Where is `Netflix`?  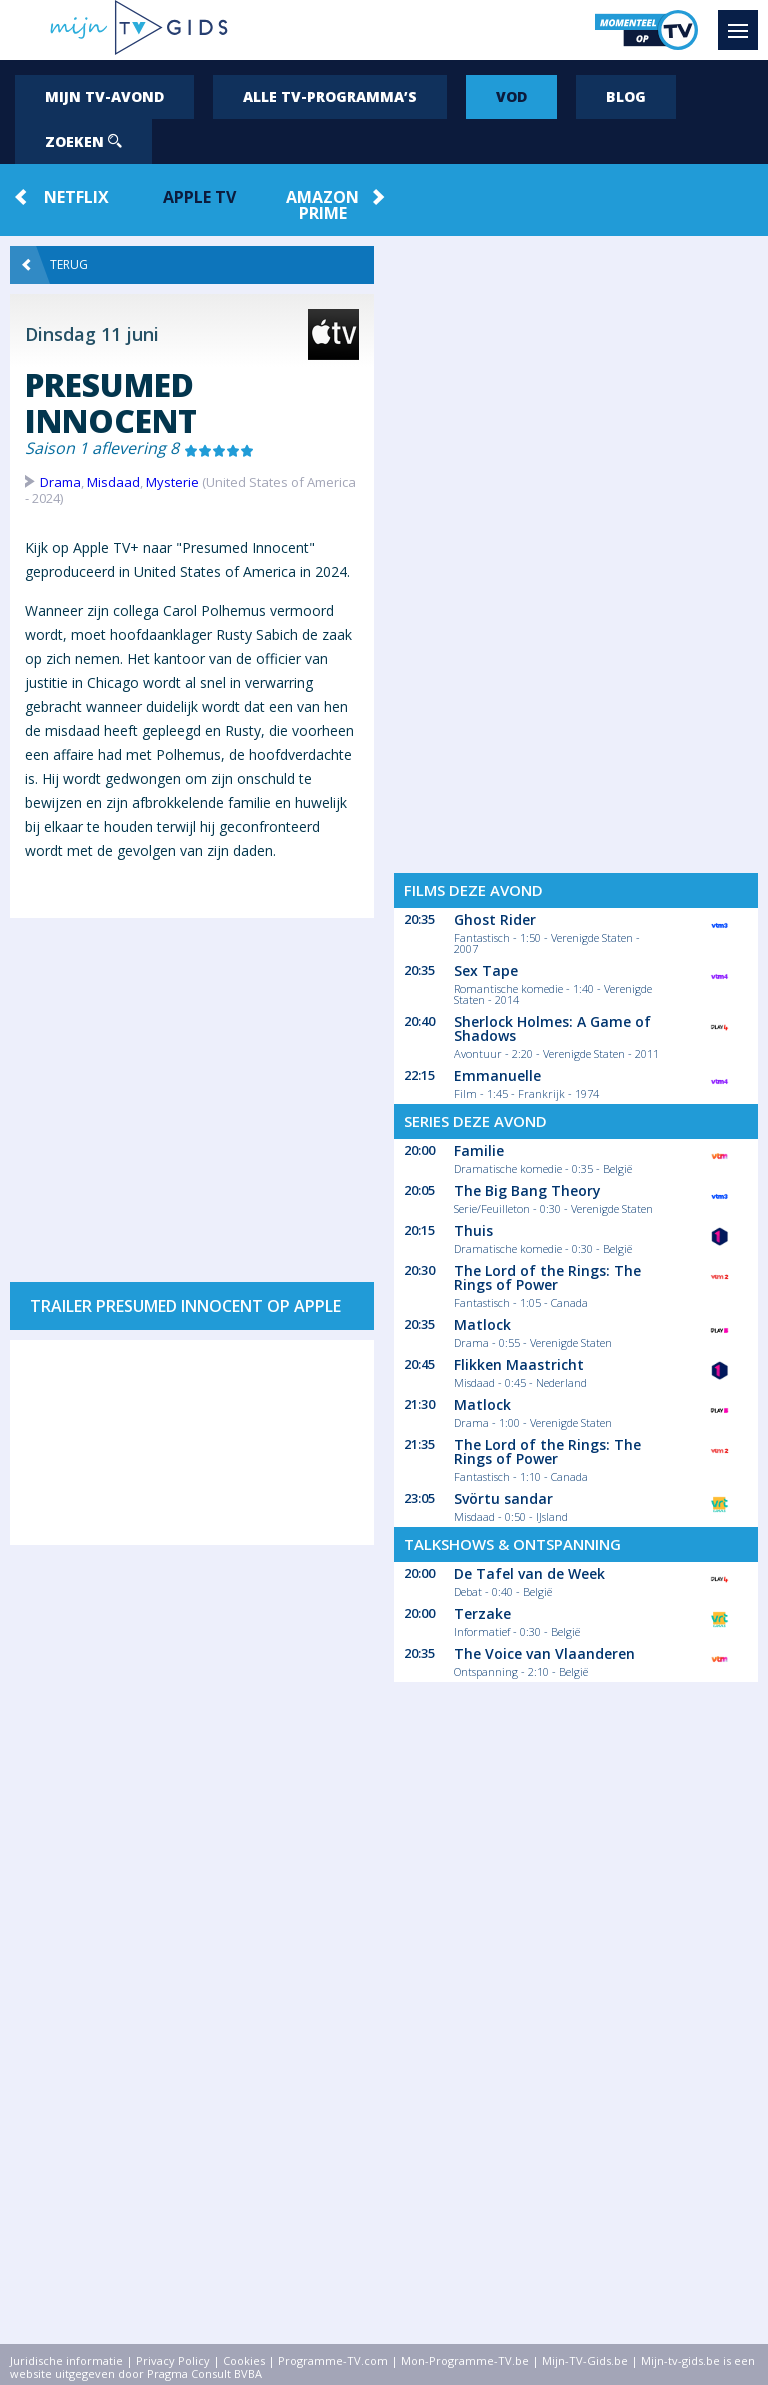
Netflix is located at coordinates (76, 197).